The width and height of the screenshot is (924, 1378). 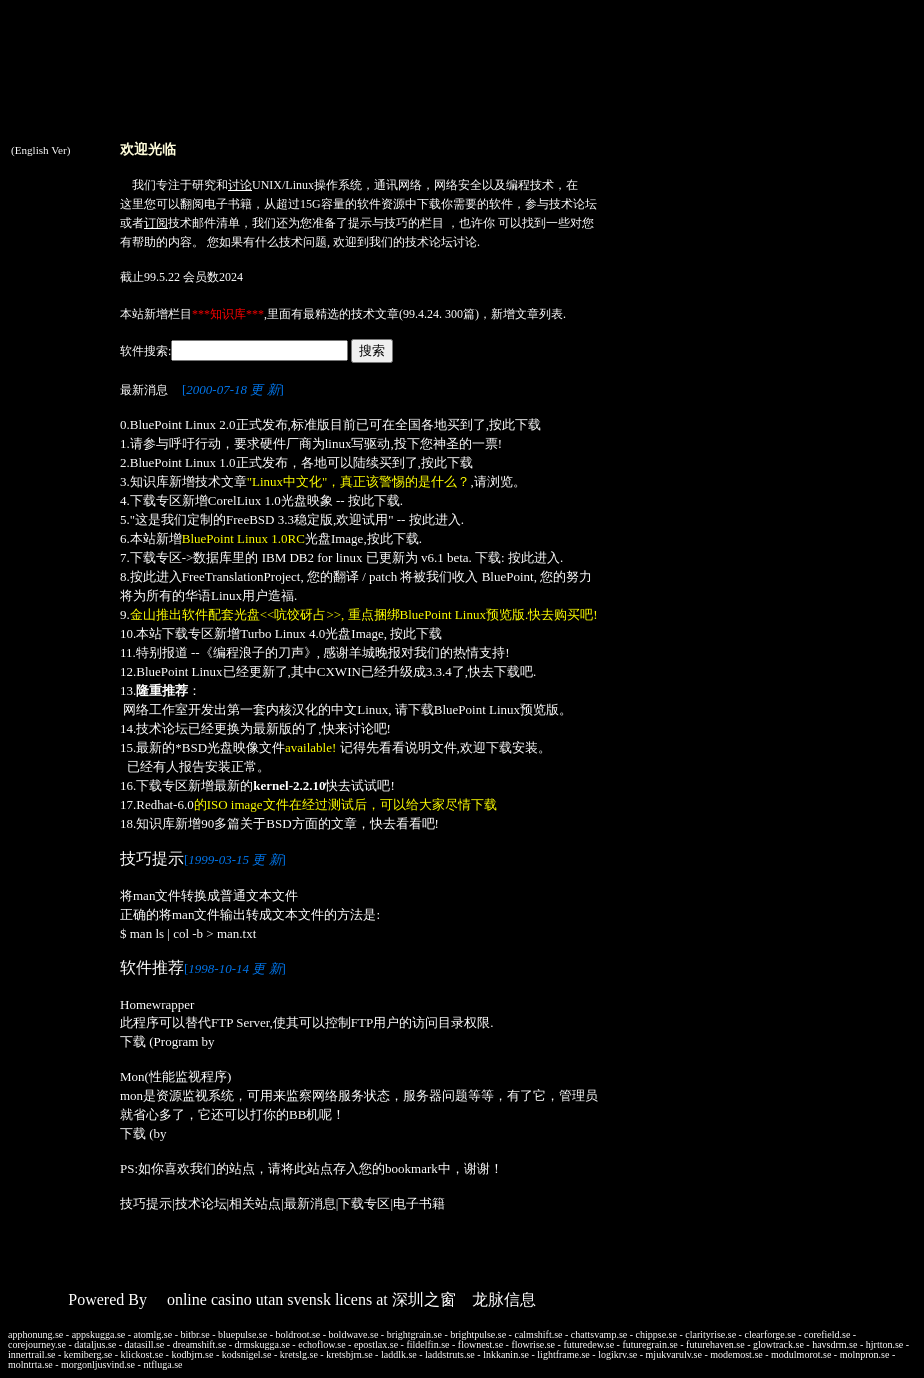 I want to click on chattsvamp.se, so click(x=599, y=1334).